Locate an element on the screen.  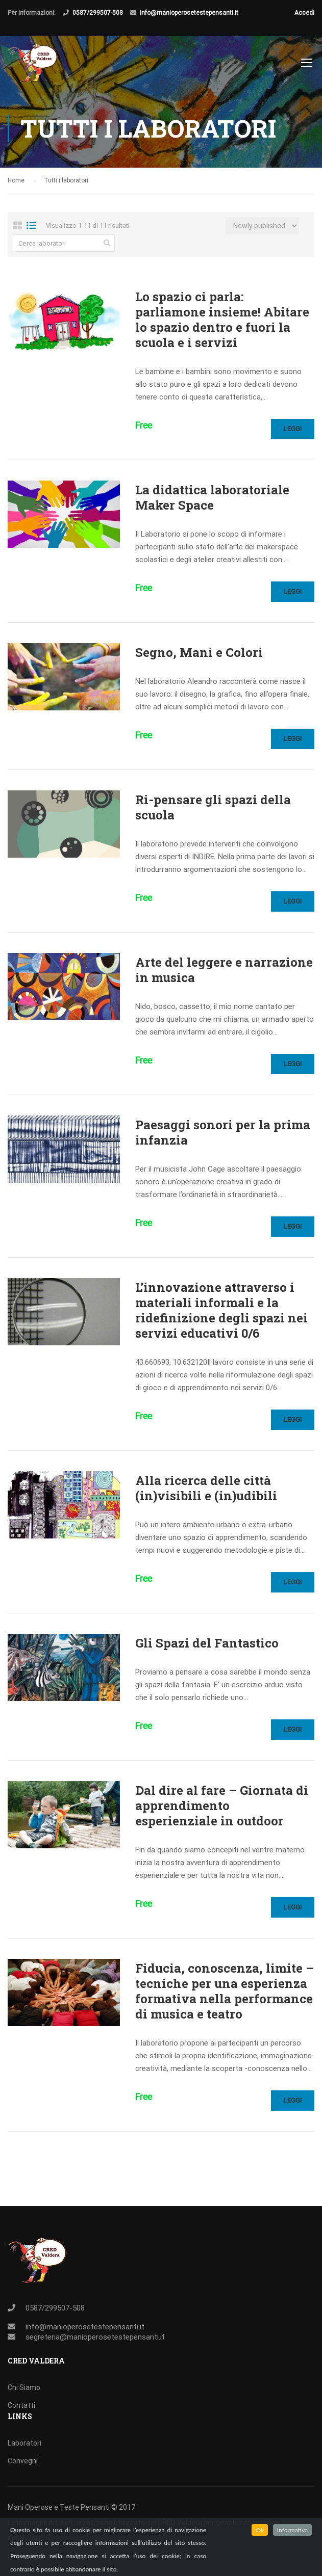
Convegni is located at coordinates (23, 2461).